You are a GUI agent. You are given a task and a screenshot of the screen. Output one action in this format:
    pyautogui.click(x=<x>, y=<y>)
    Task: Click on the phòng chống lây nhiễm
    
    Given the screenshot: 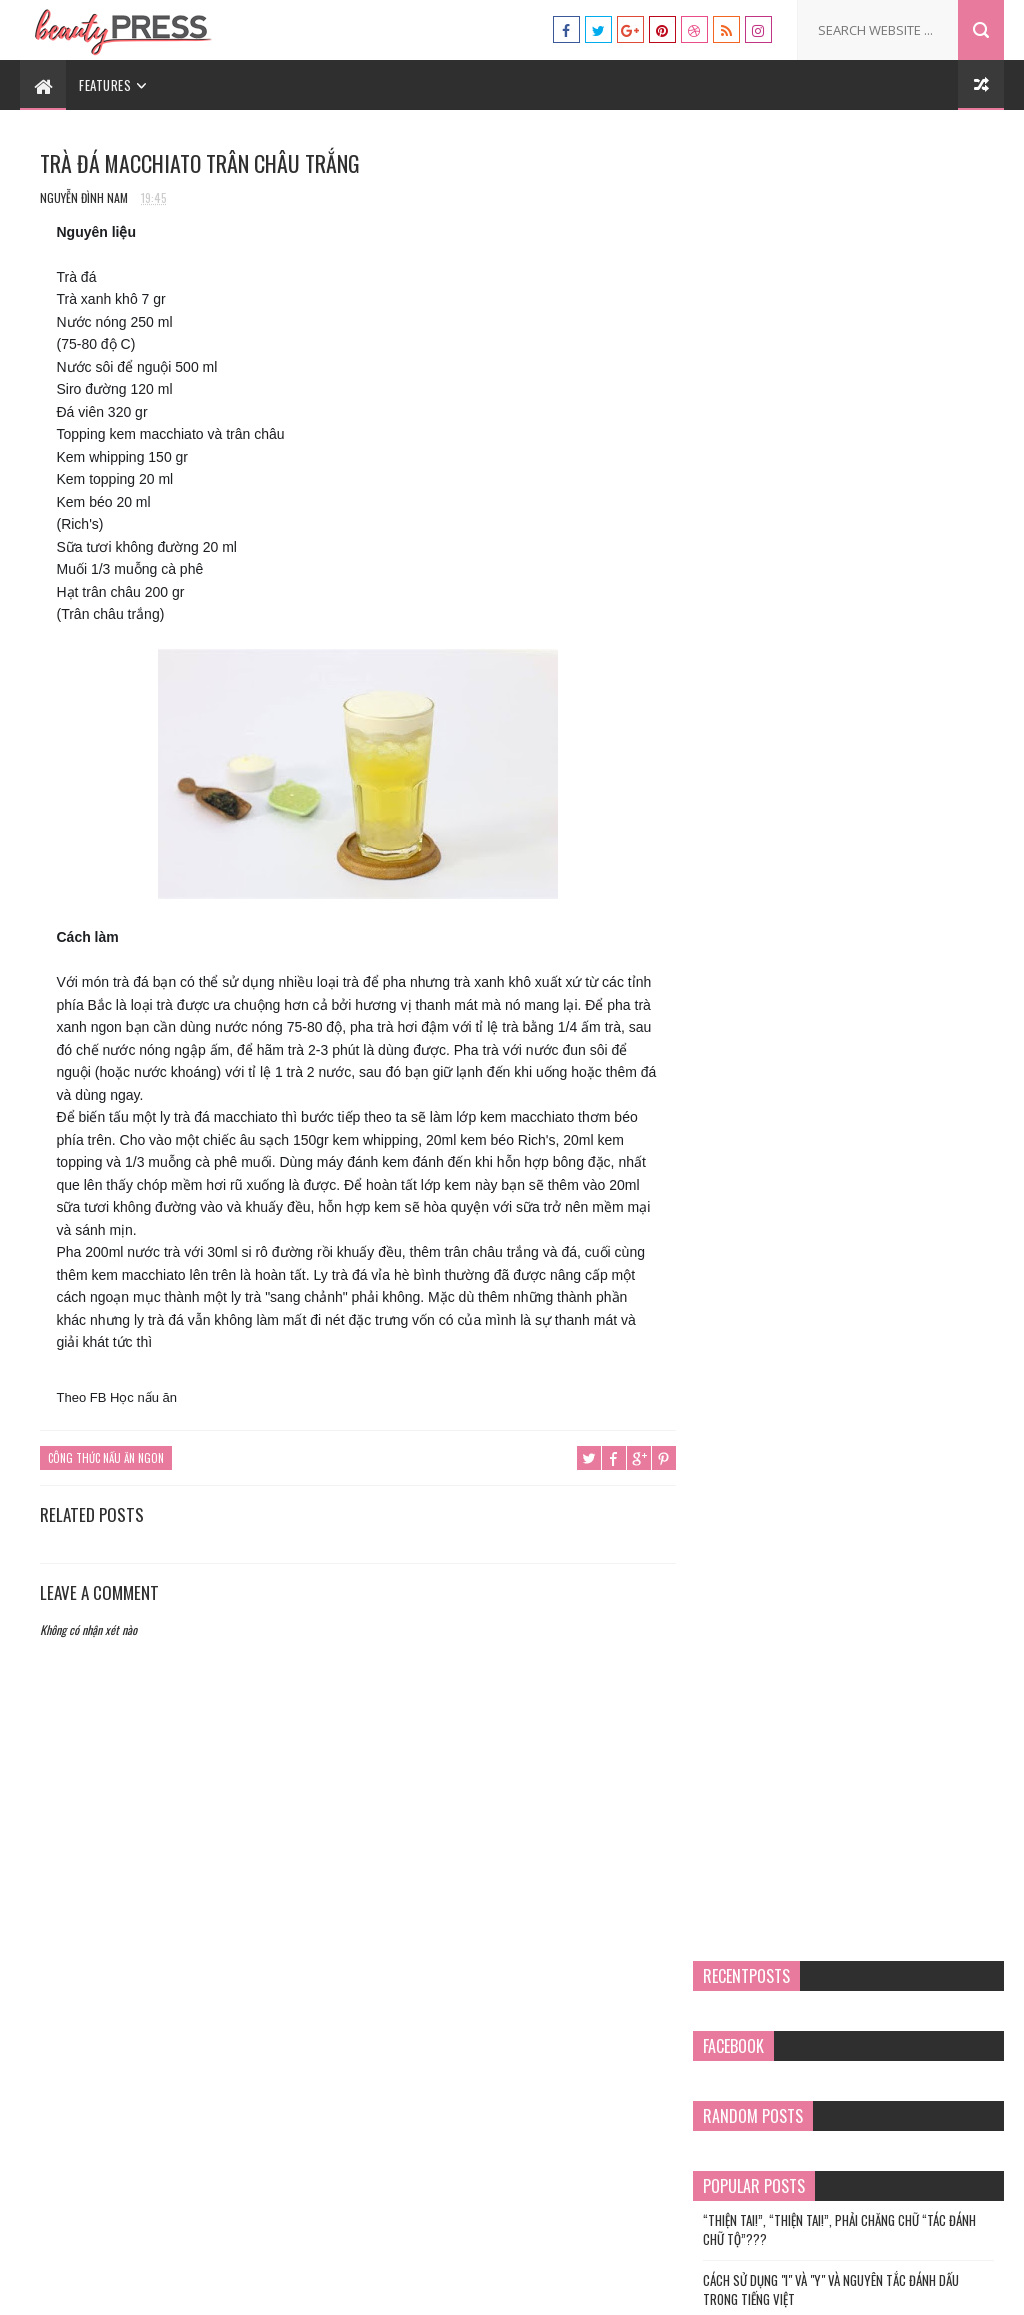 What is the action you would take?
    pyautogui.click(x=791, y=1053)
    